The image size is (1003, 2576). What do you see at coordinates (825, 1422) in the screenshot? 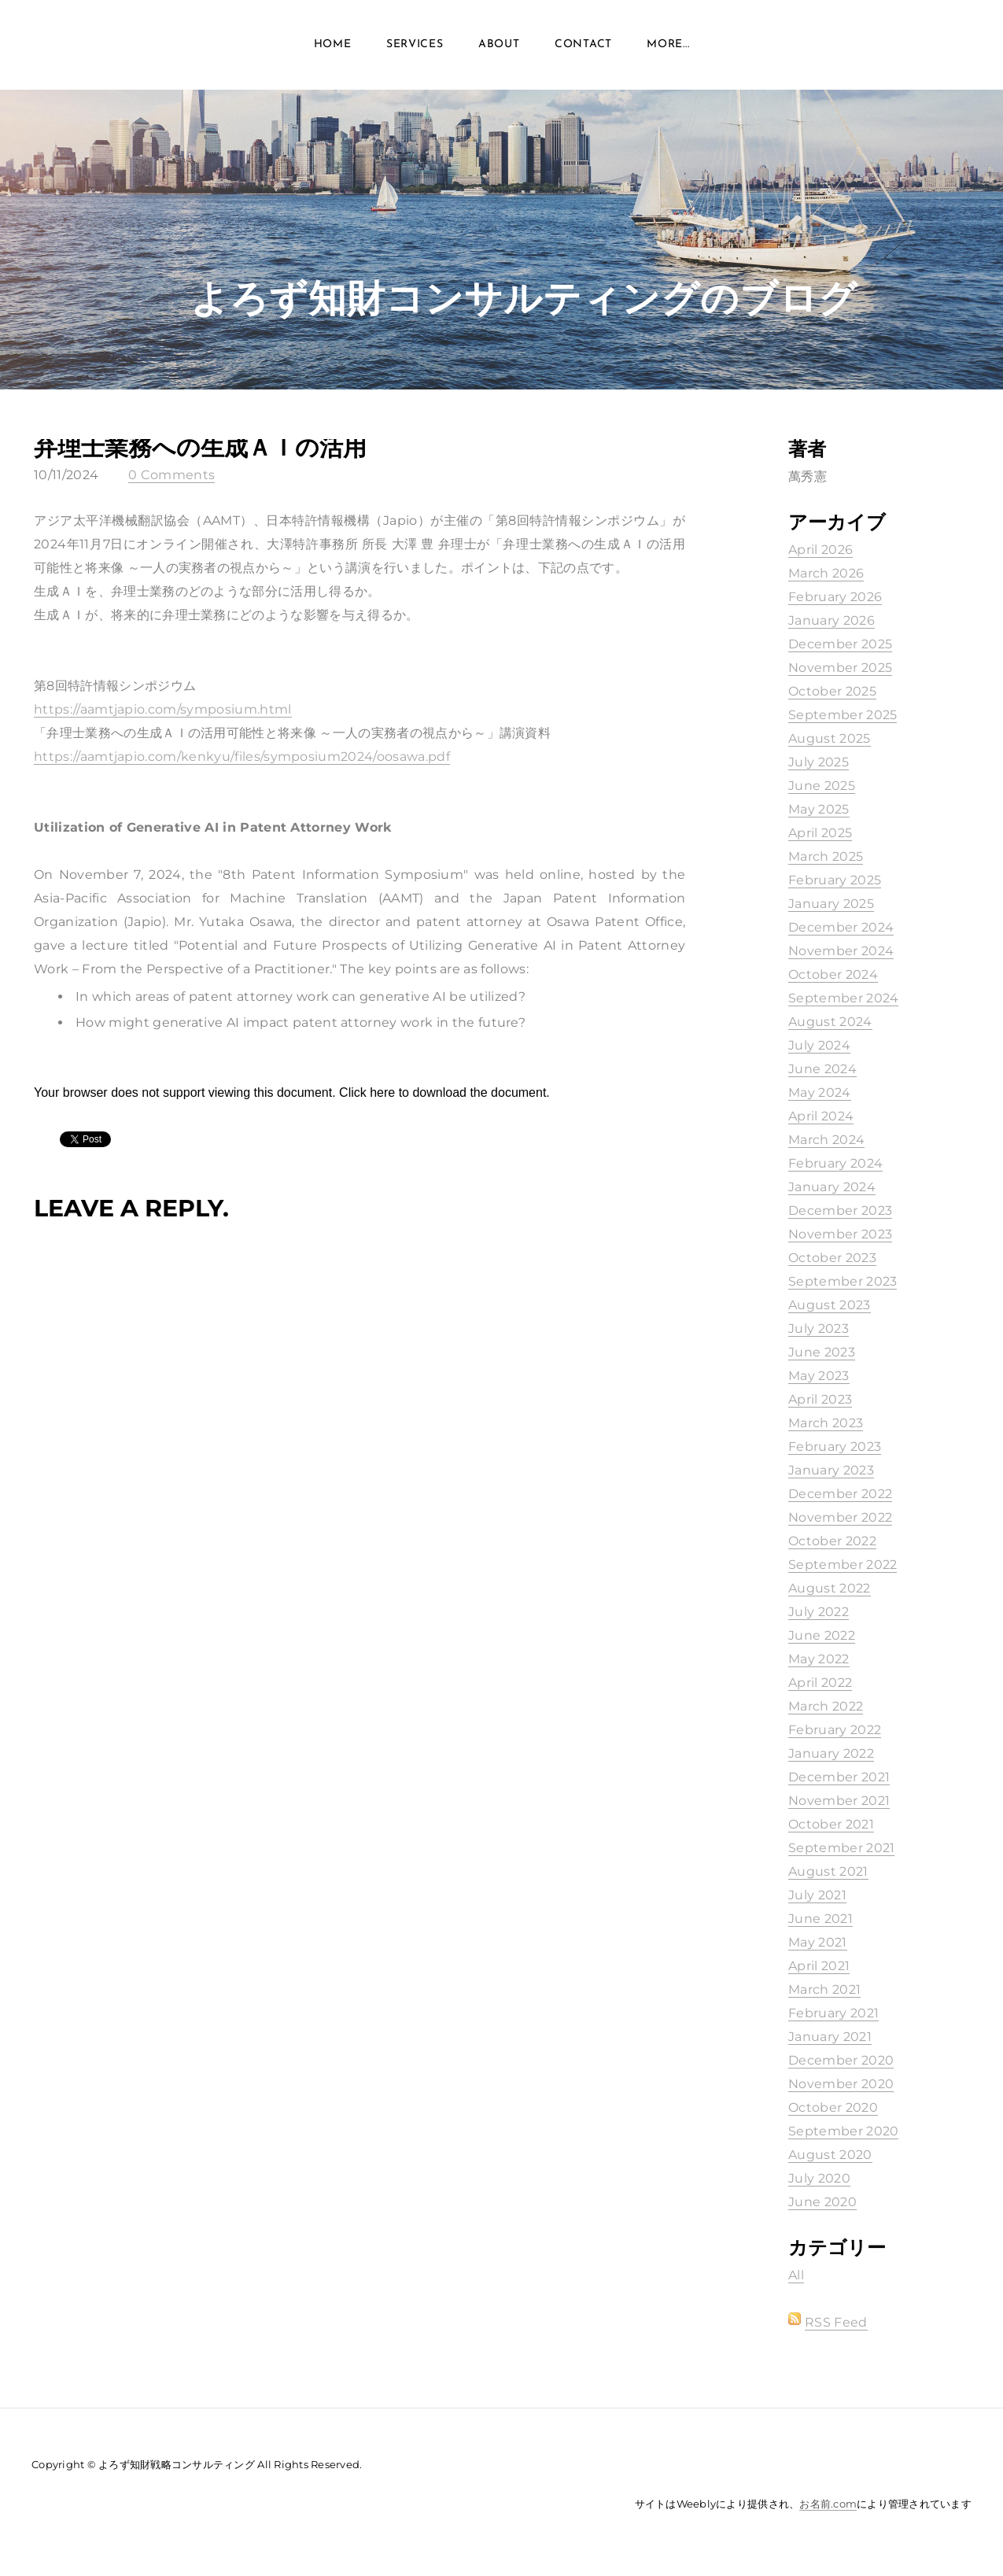
I see `March 2023` at bounding box center [825, 1422].